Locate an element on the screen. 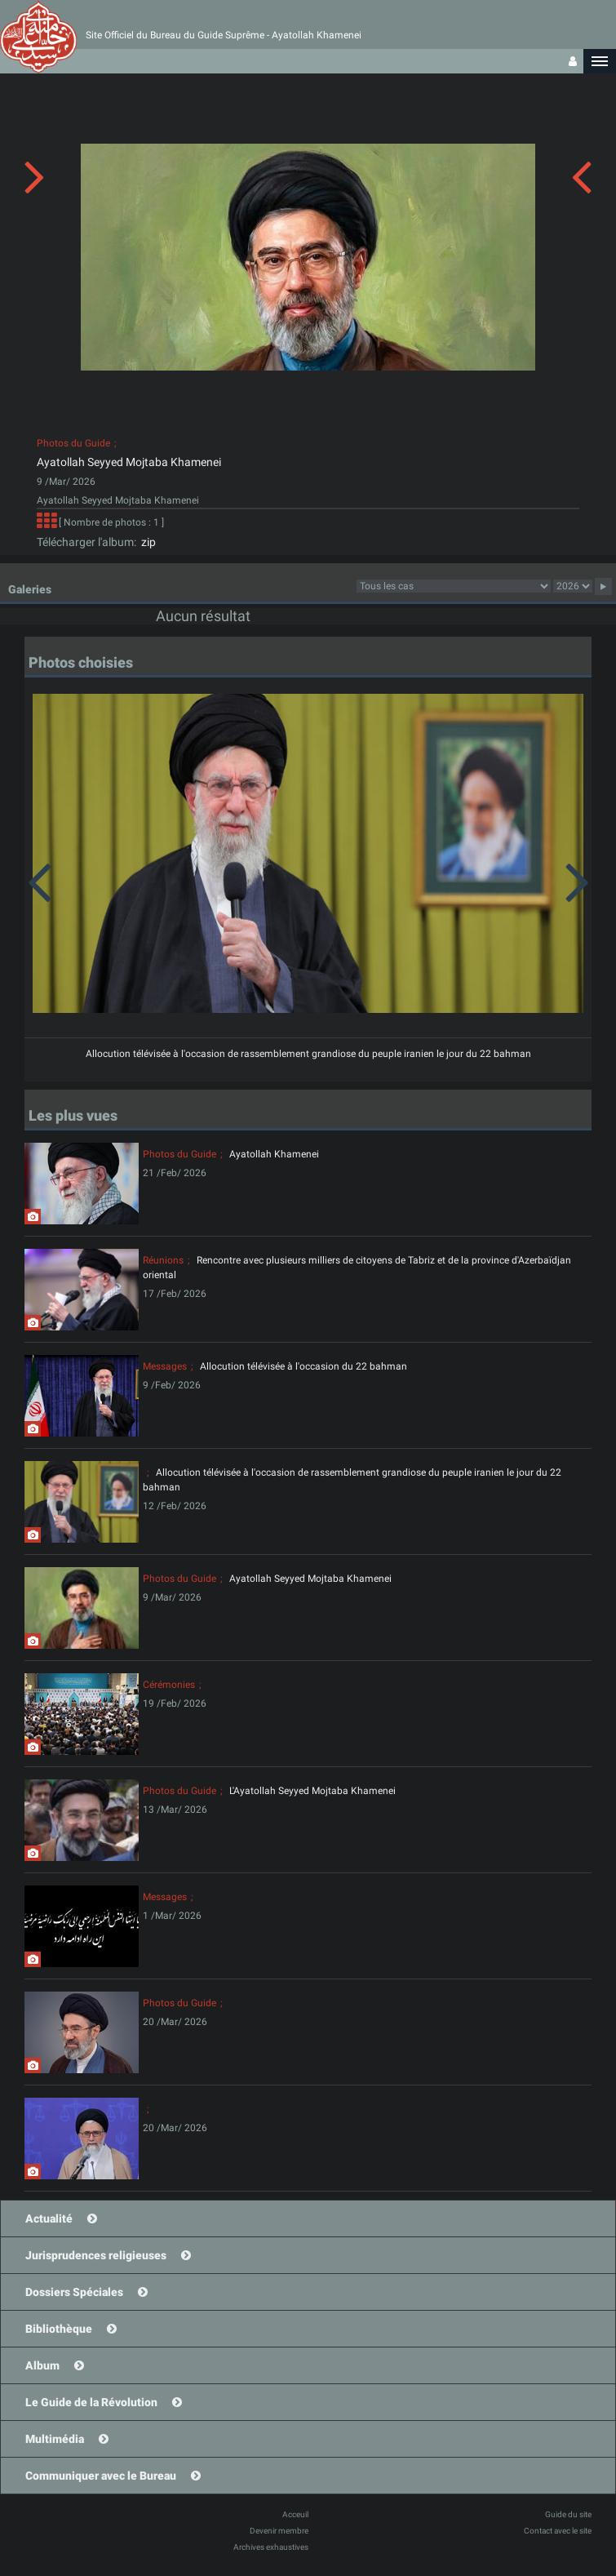 The image size is (616, 2576). Archives exhaustives is located at coordinates (270, 2547).